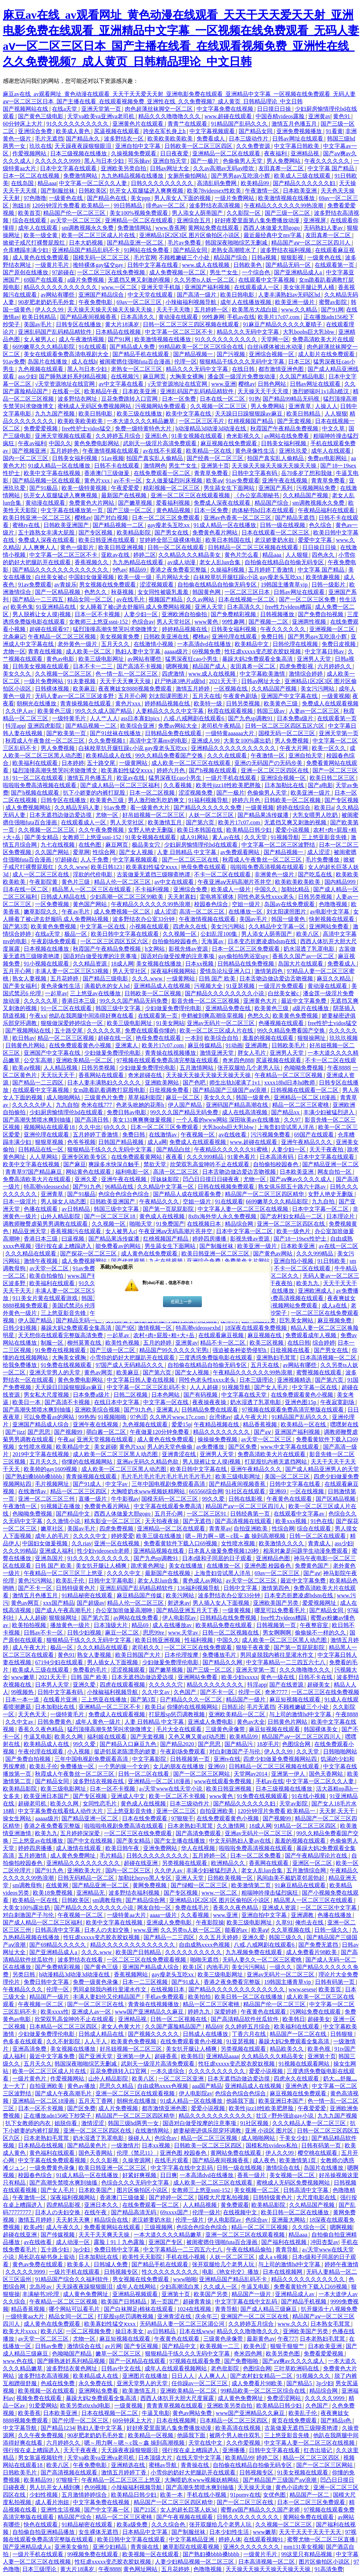 The width and height of the screenshot is (362, 2576). What do you see at coordinates (129, 205) in the screenshot?
I see `99日韩精品` at bounding box center [129, 205].